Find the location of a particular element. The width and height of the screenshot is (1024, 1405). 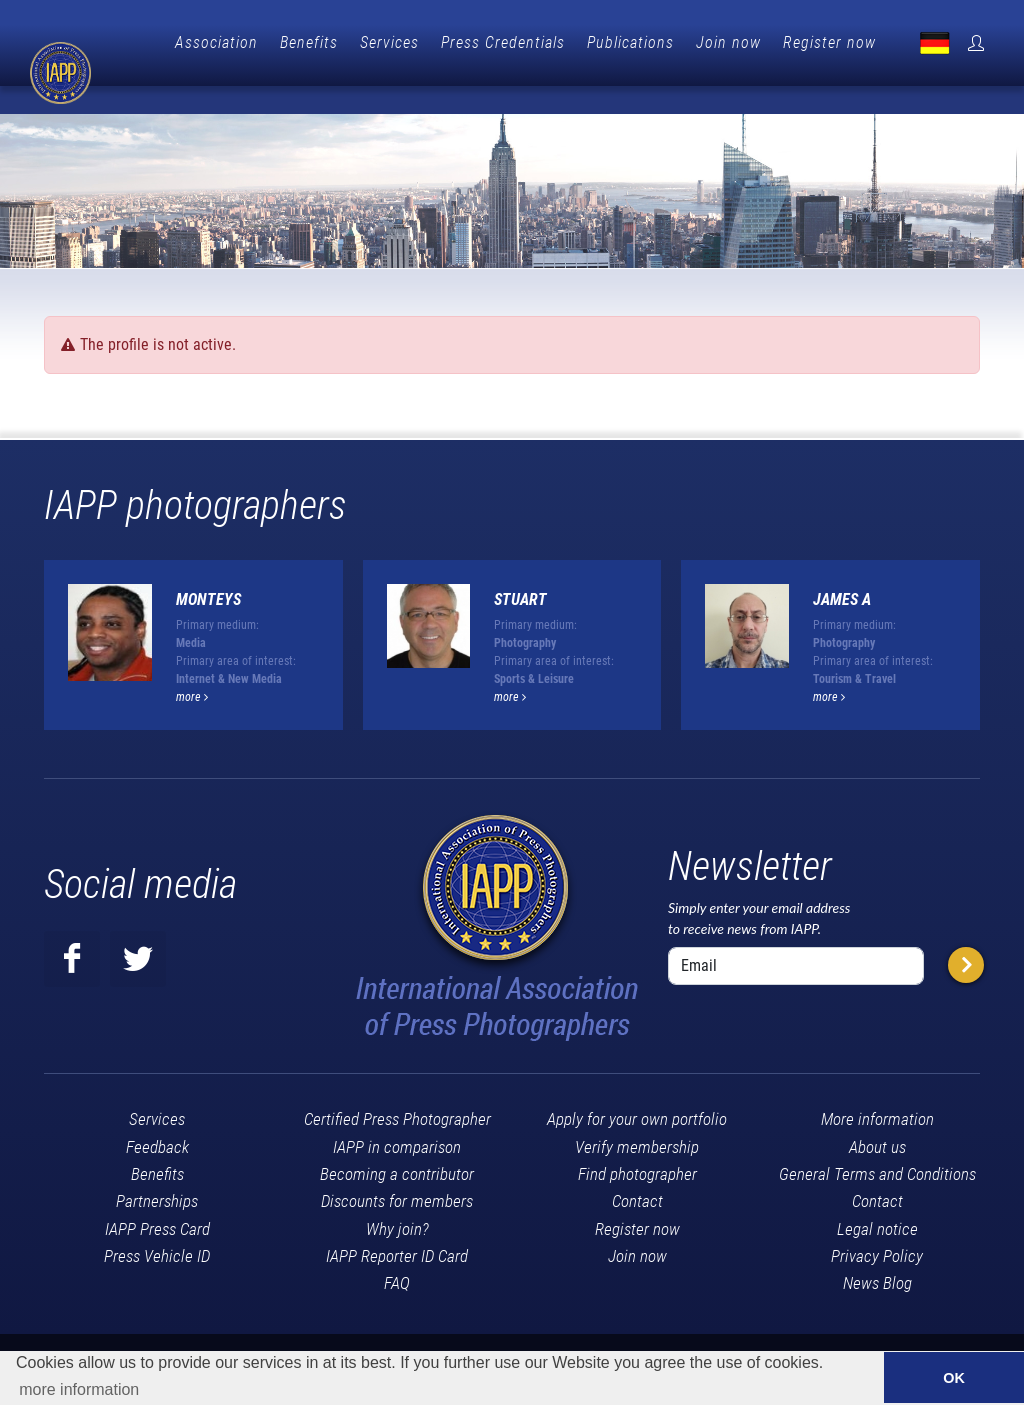

News Blog is located at coordinates (877, 1250).